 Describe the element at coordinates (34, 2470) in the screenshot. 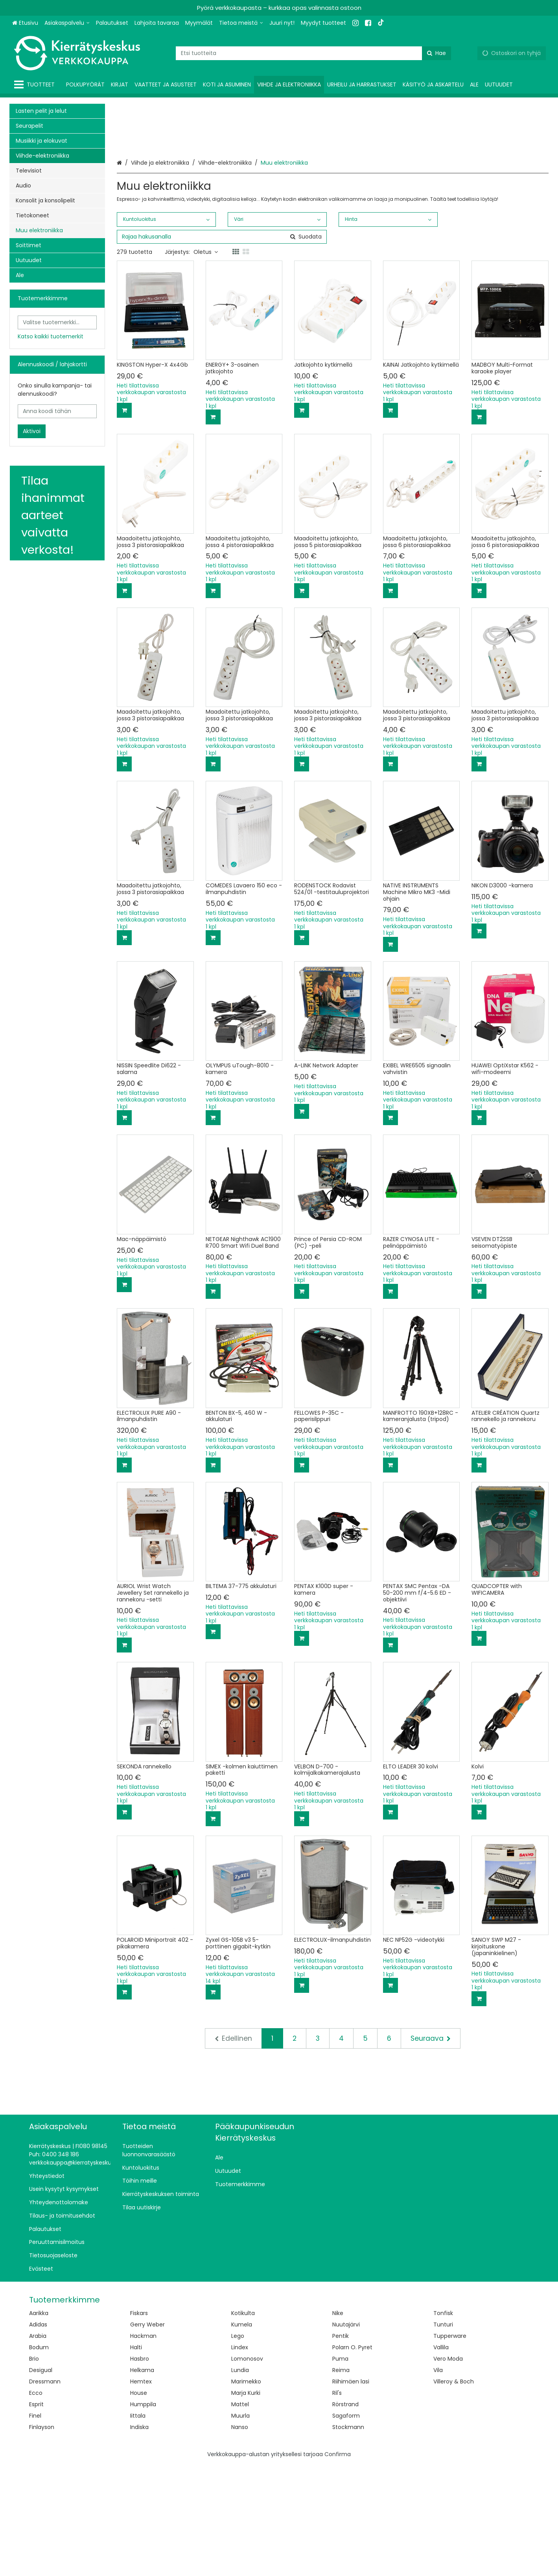

I see `Brio` at that location.